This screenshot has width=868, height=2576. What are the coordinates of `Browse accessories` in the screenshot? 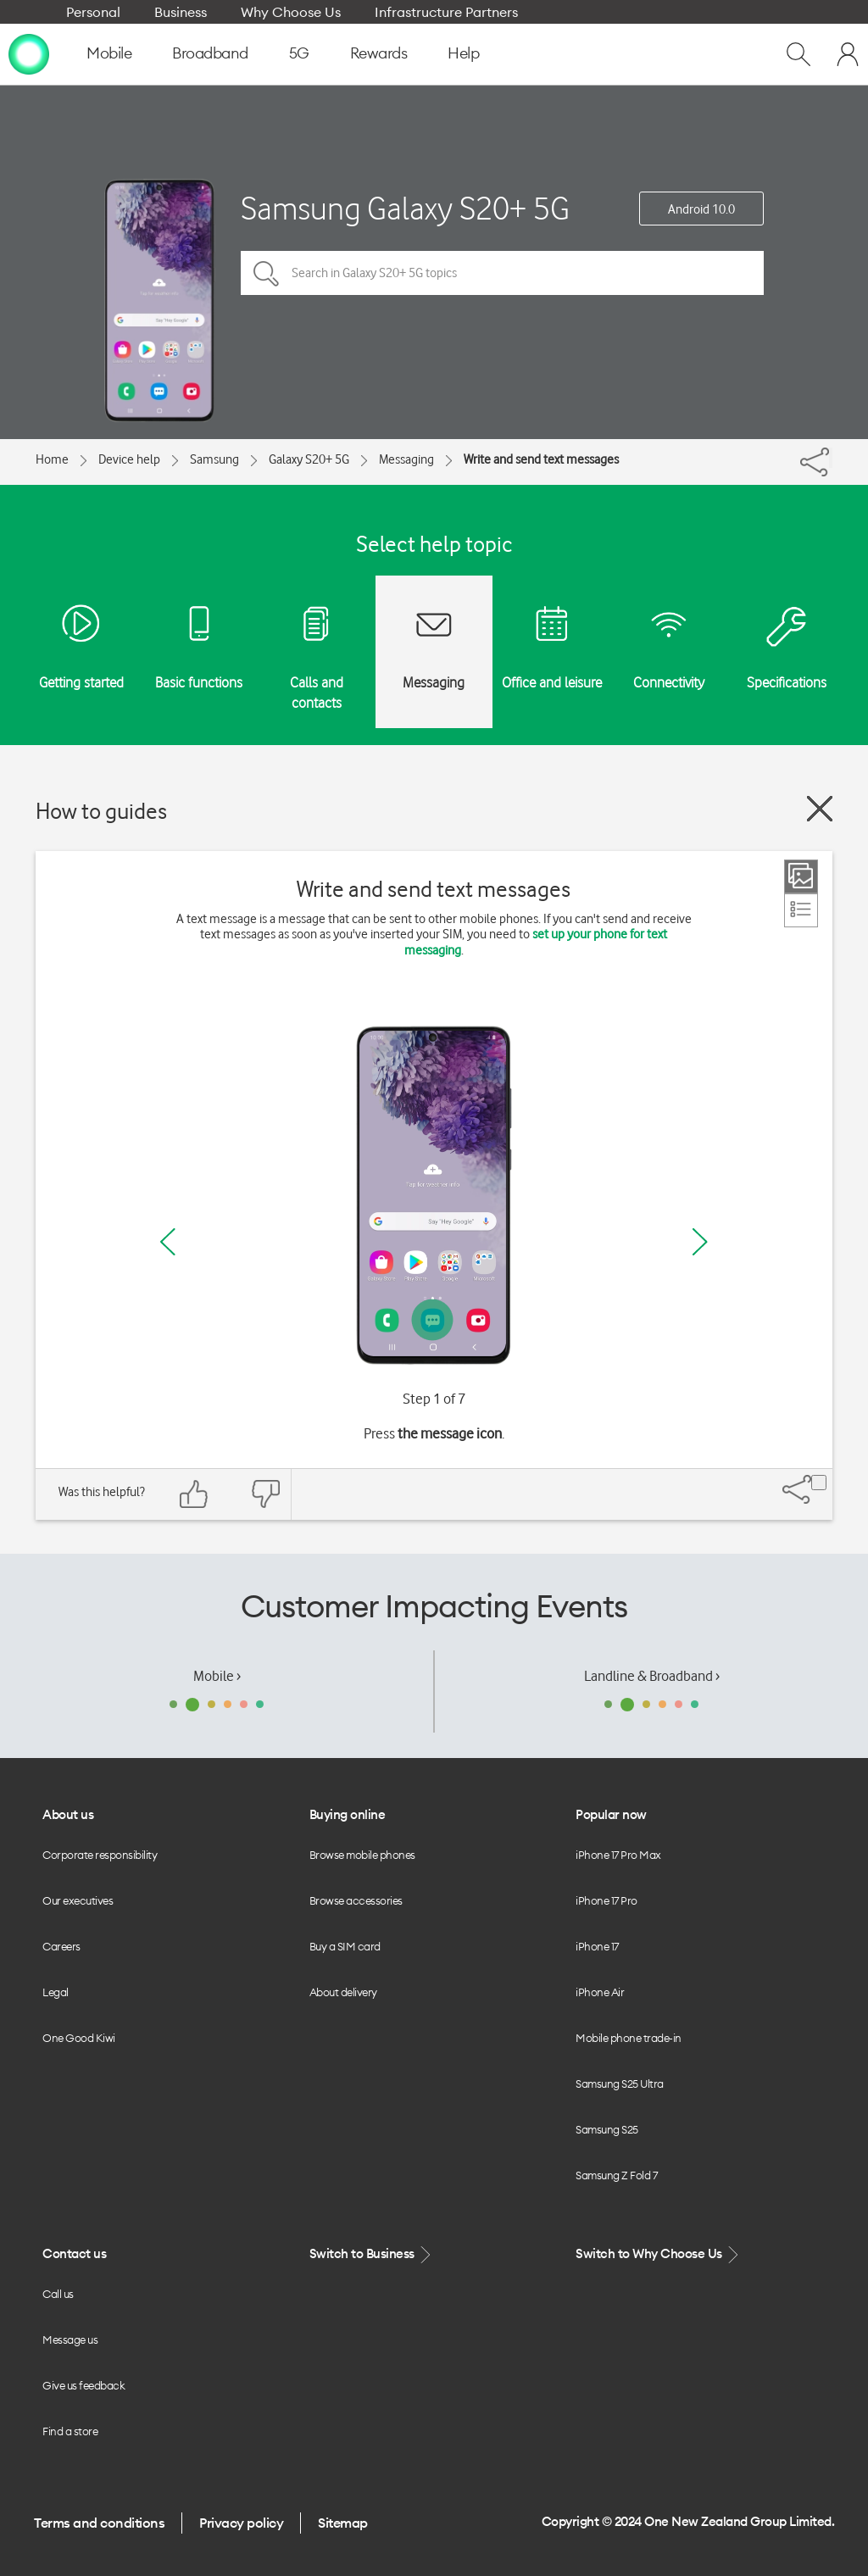 It's located at (356, 1900).